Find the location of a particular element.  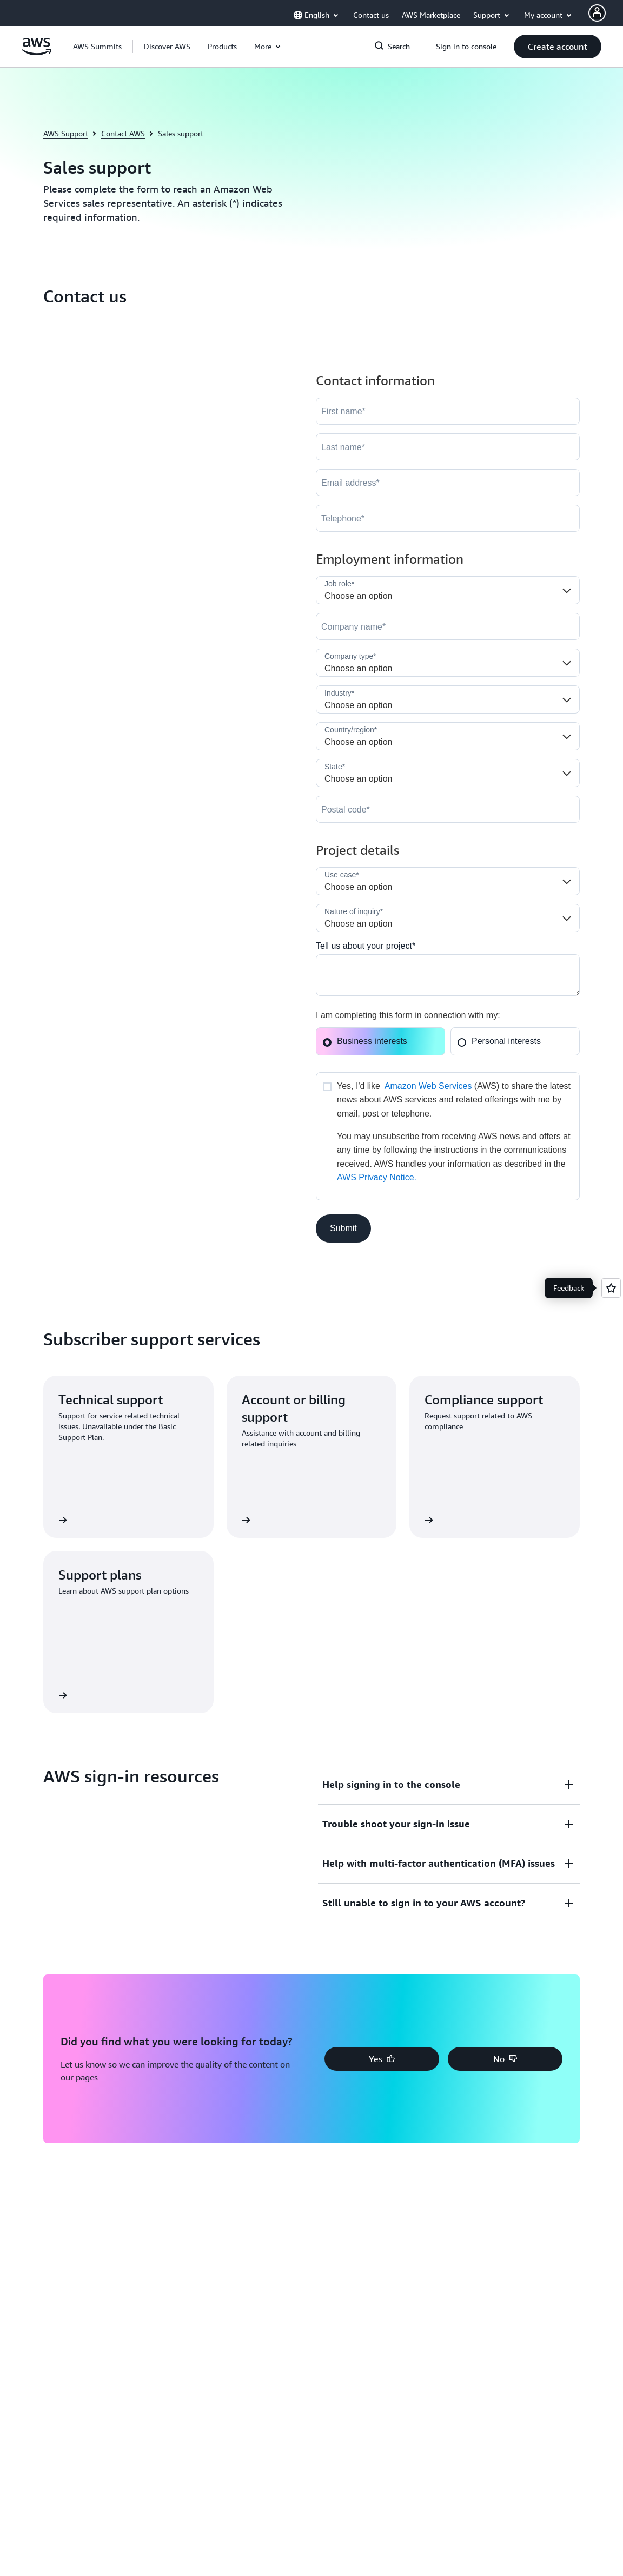

[PostalCode] is located at coordinates (448, 809).